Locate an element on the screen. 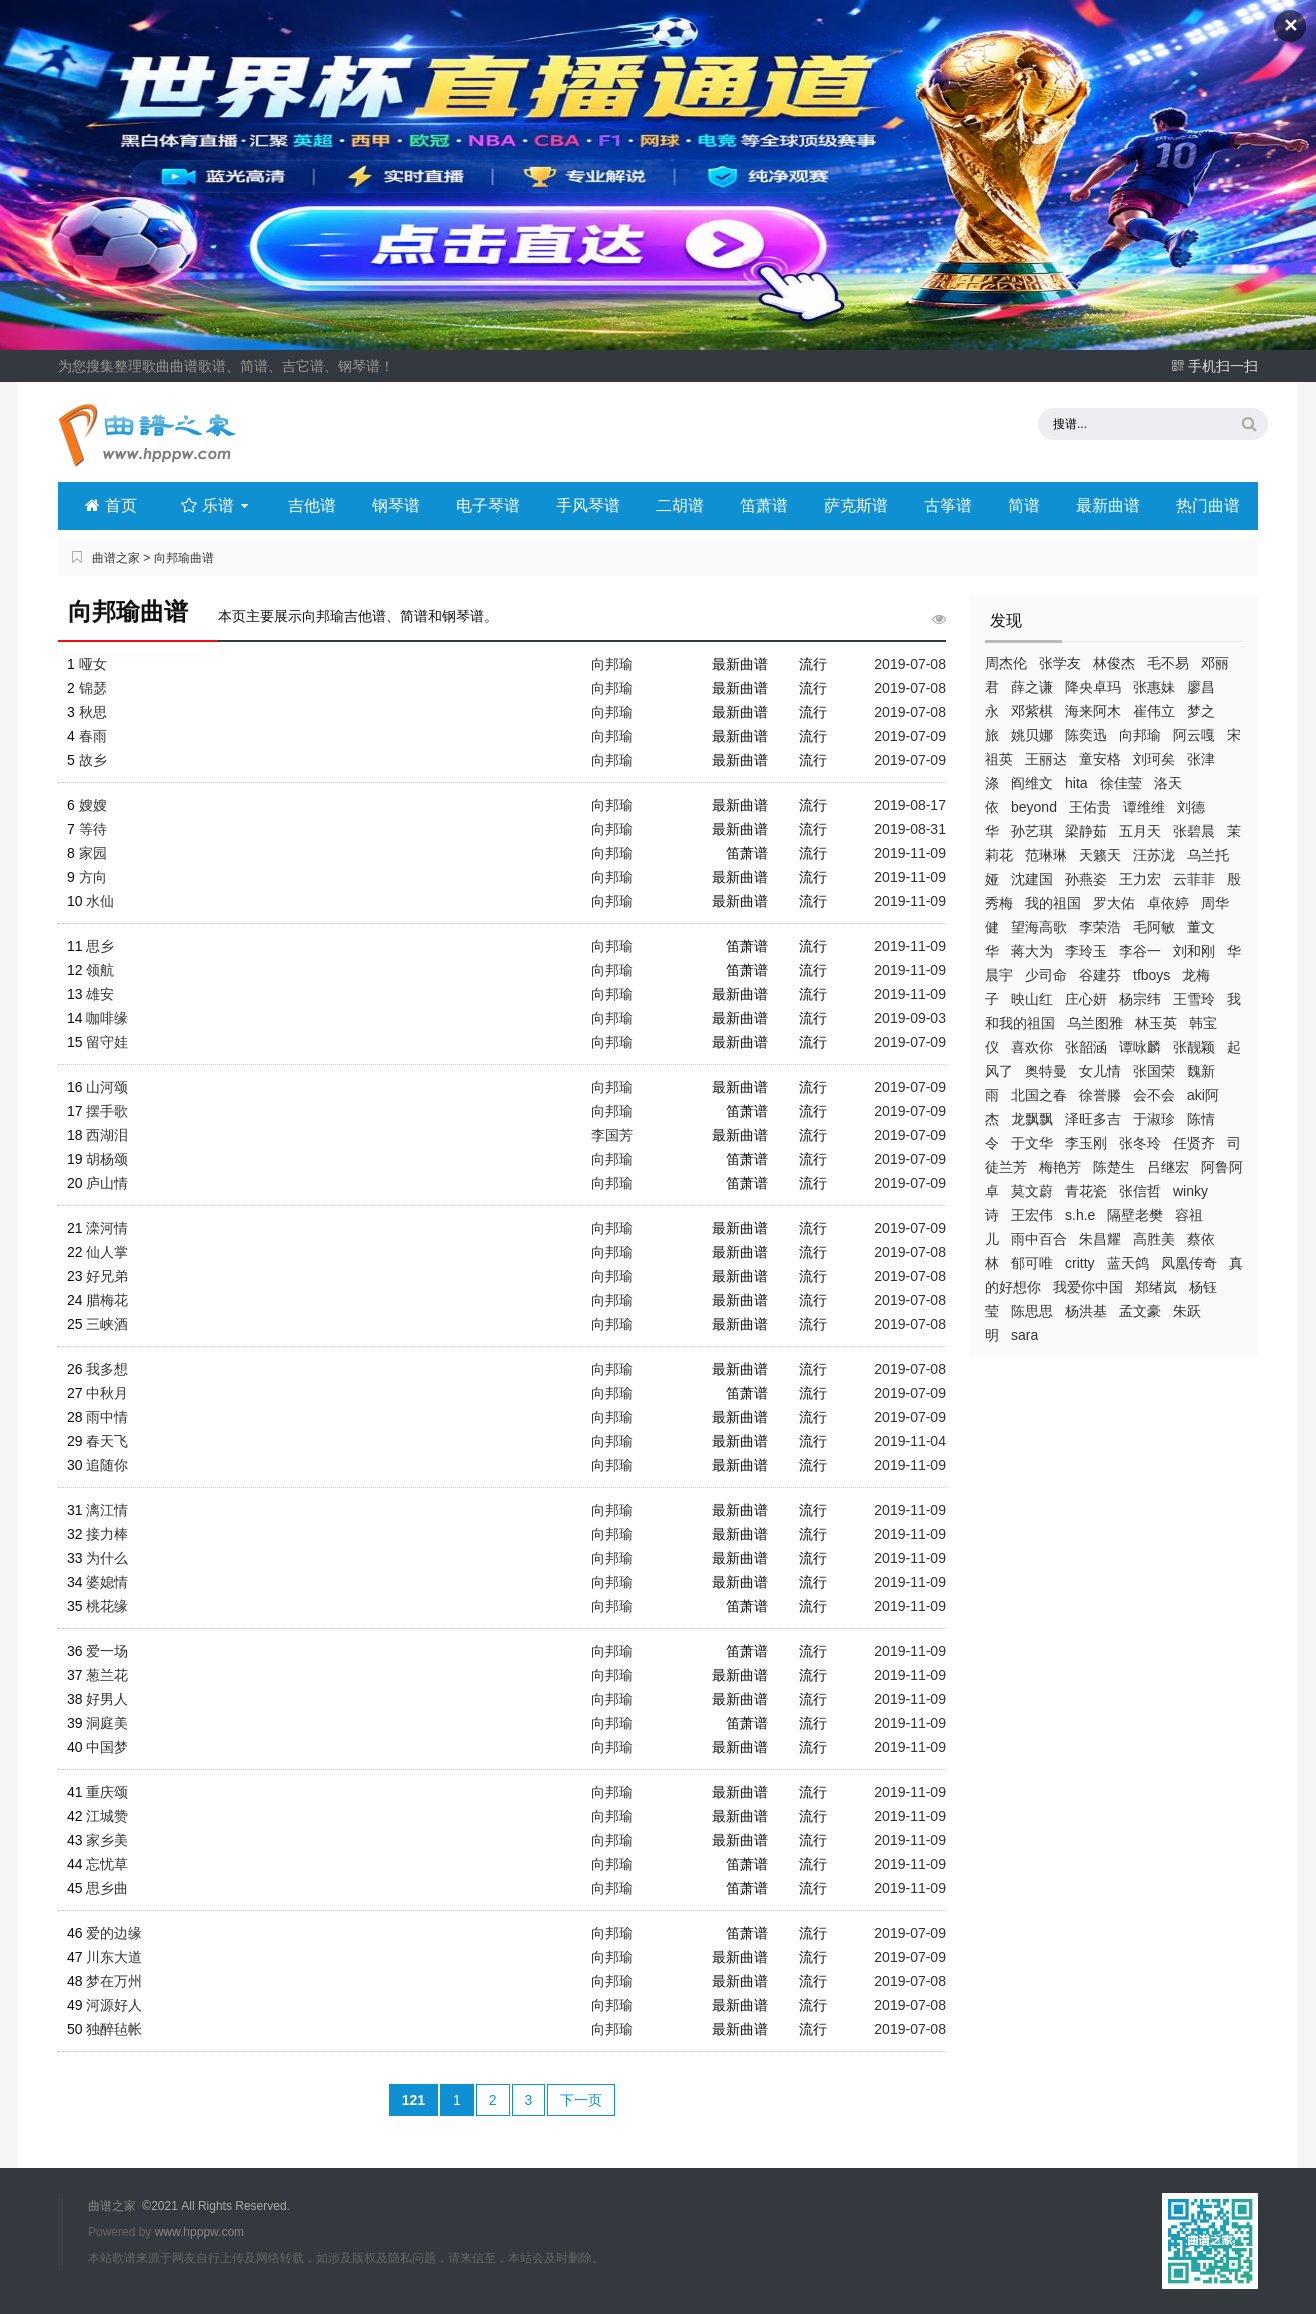  三峡酒 is located at coordinates (107, 1324).